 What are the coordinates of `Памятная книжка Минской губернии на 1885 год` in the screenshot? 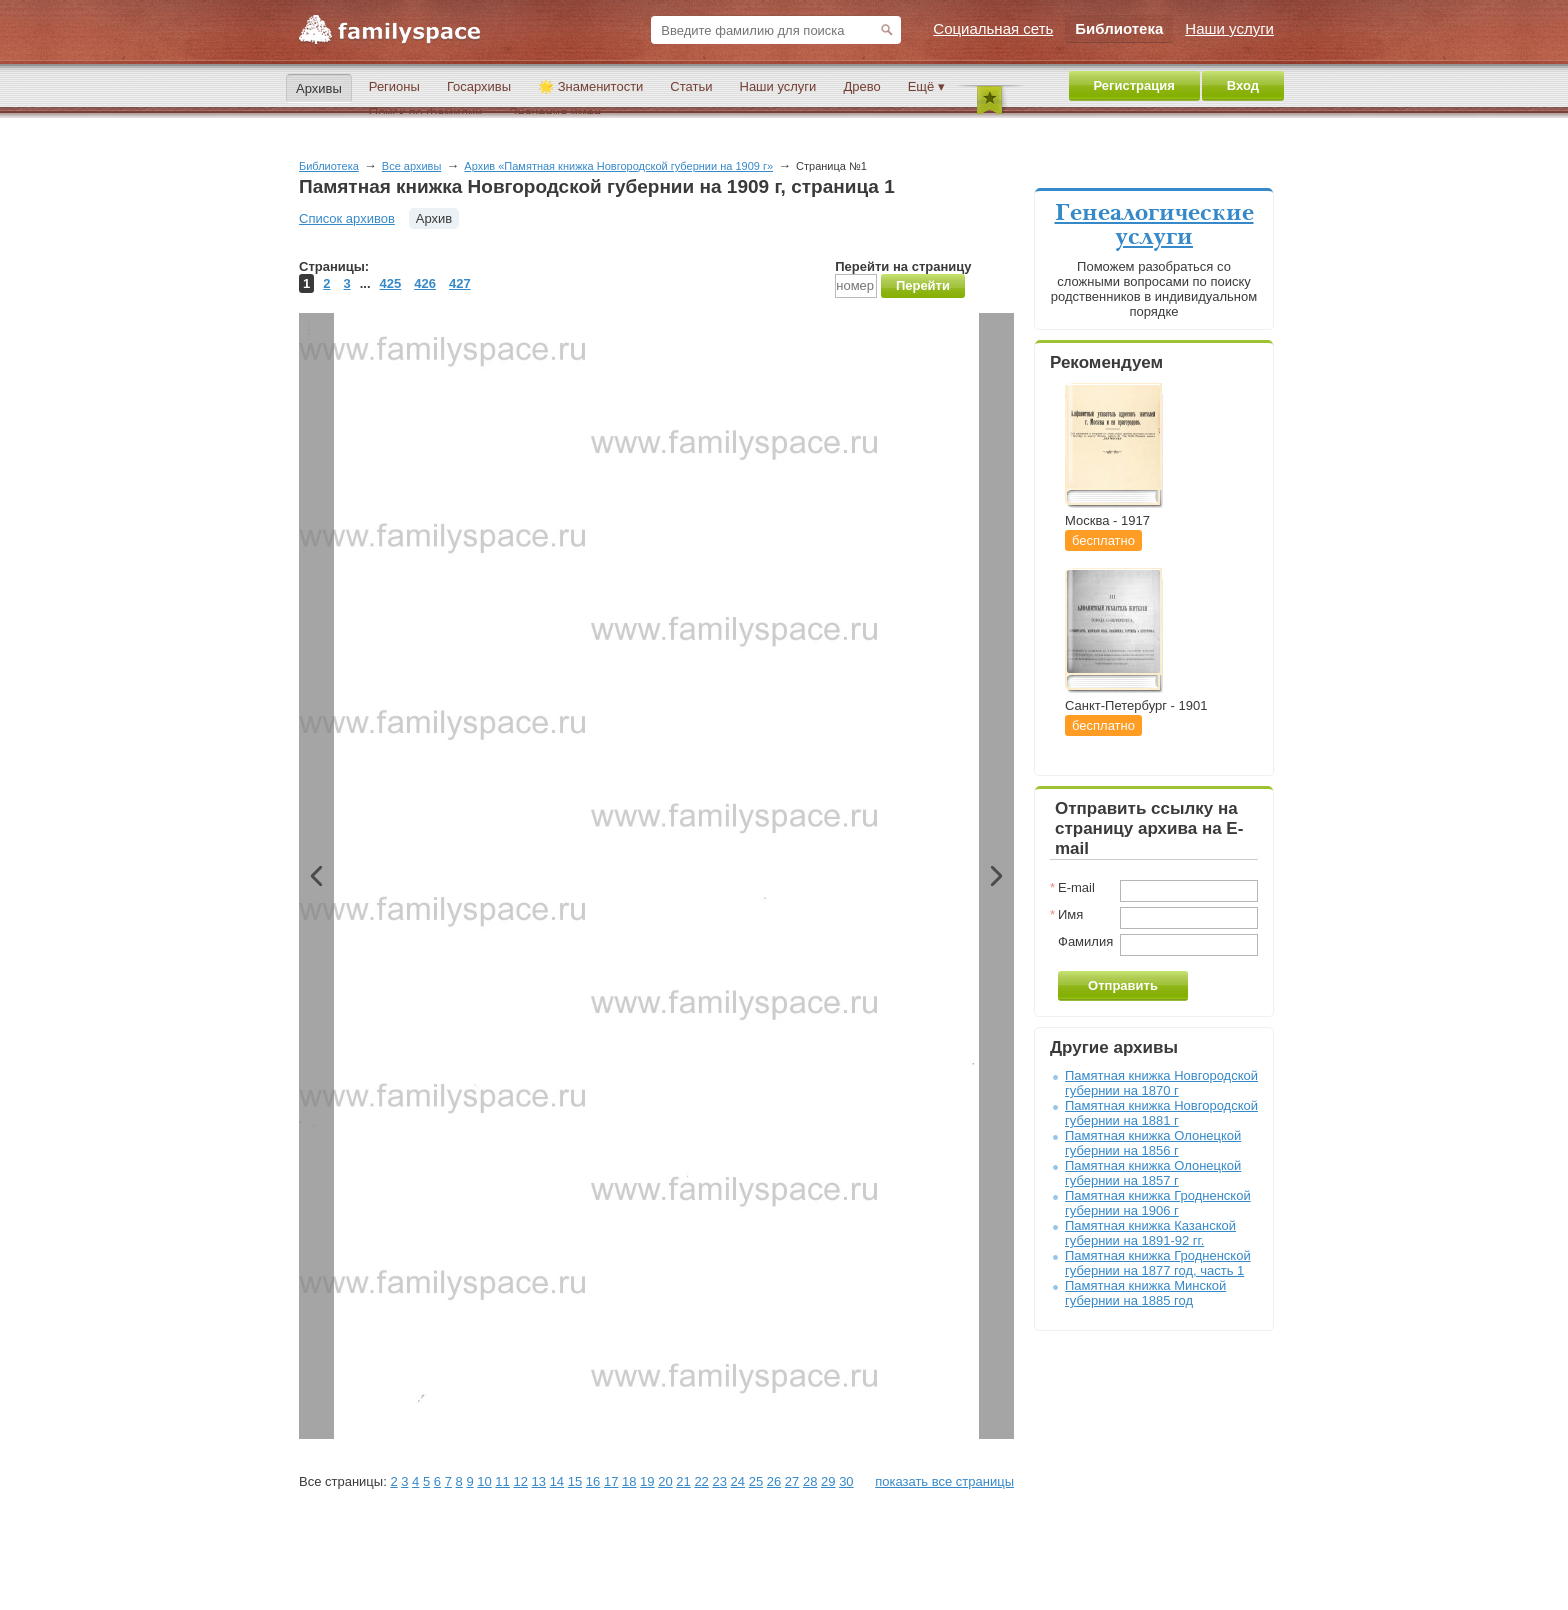 It's located at (1145, 1293).